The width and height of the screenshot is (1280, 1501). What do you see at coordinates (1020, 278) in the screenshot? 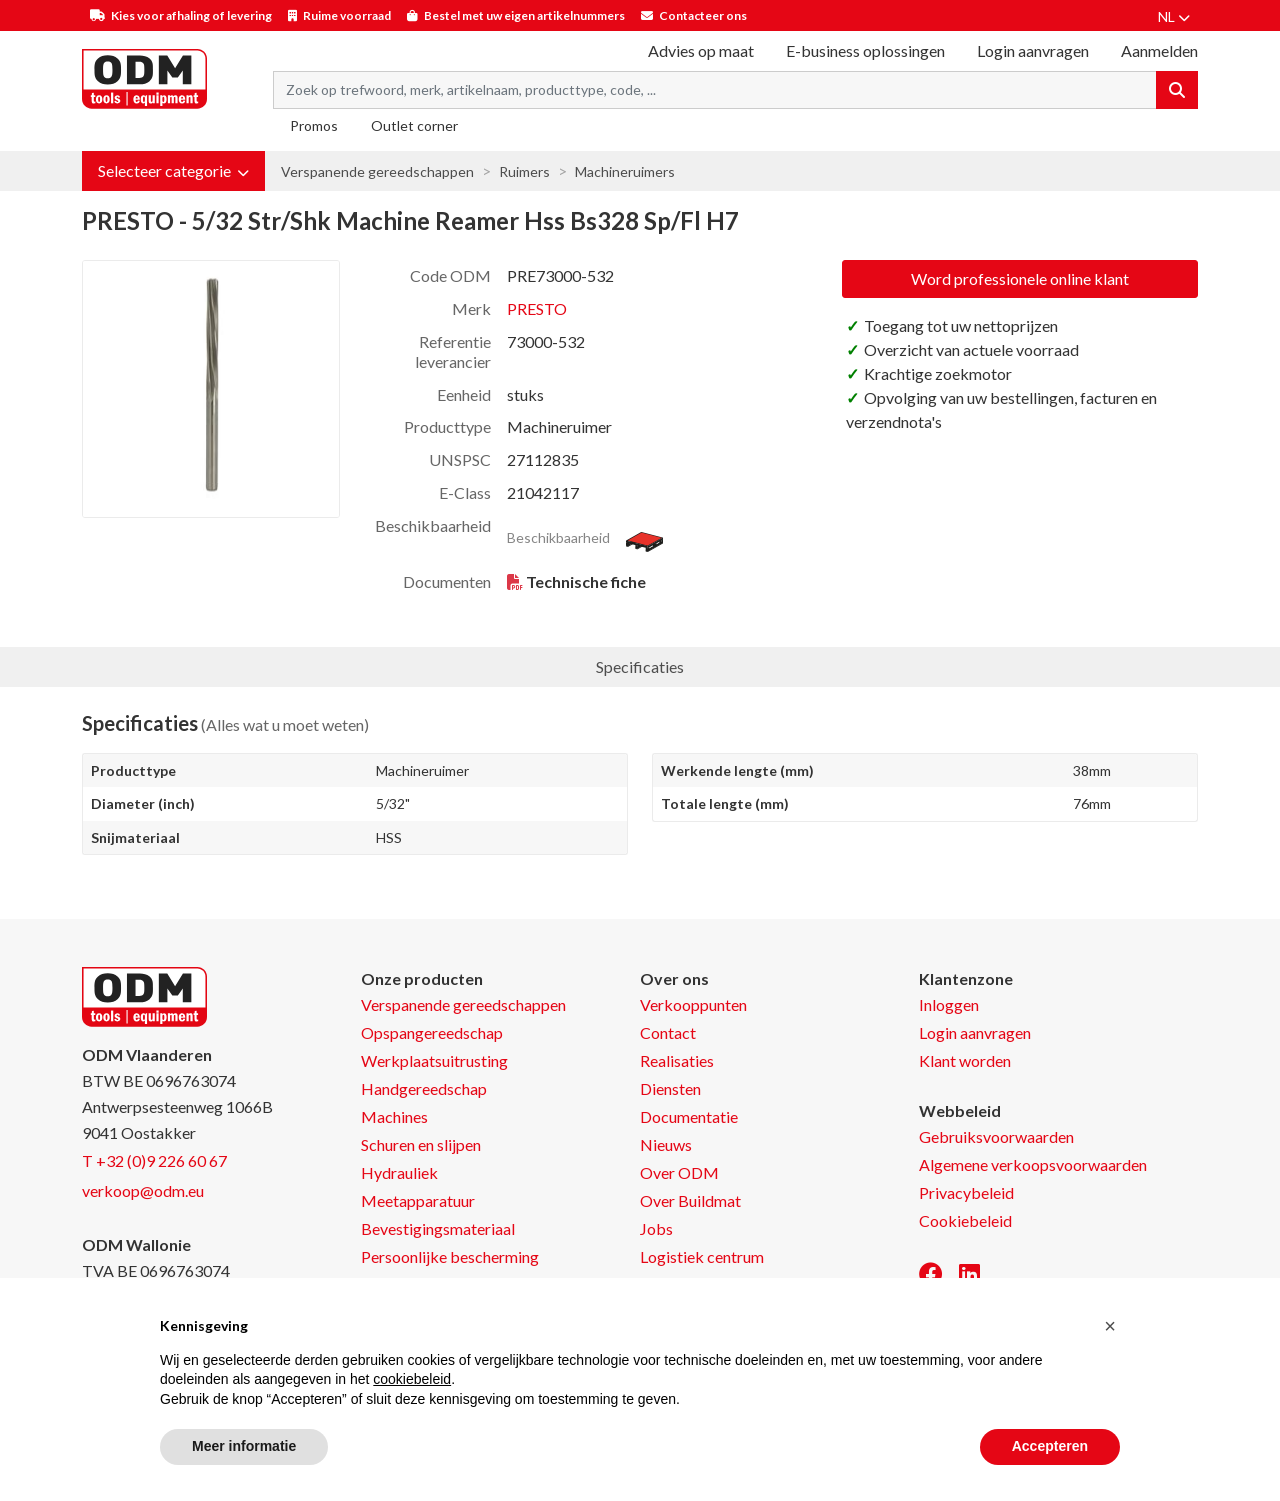
I see `Word professionele online klant` at bounding box center [1020, 278].